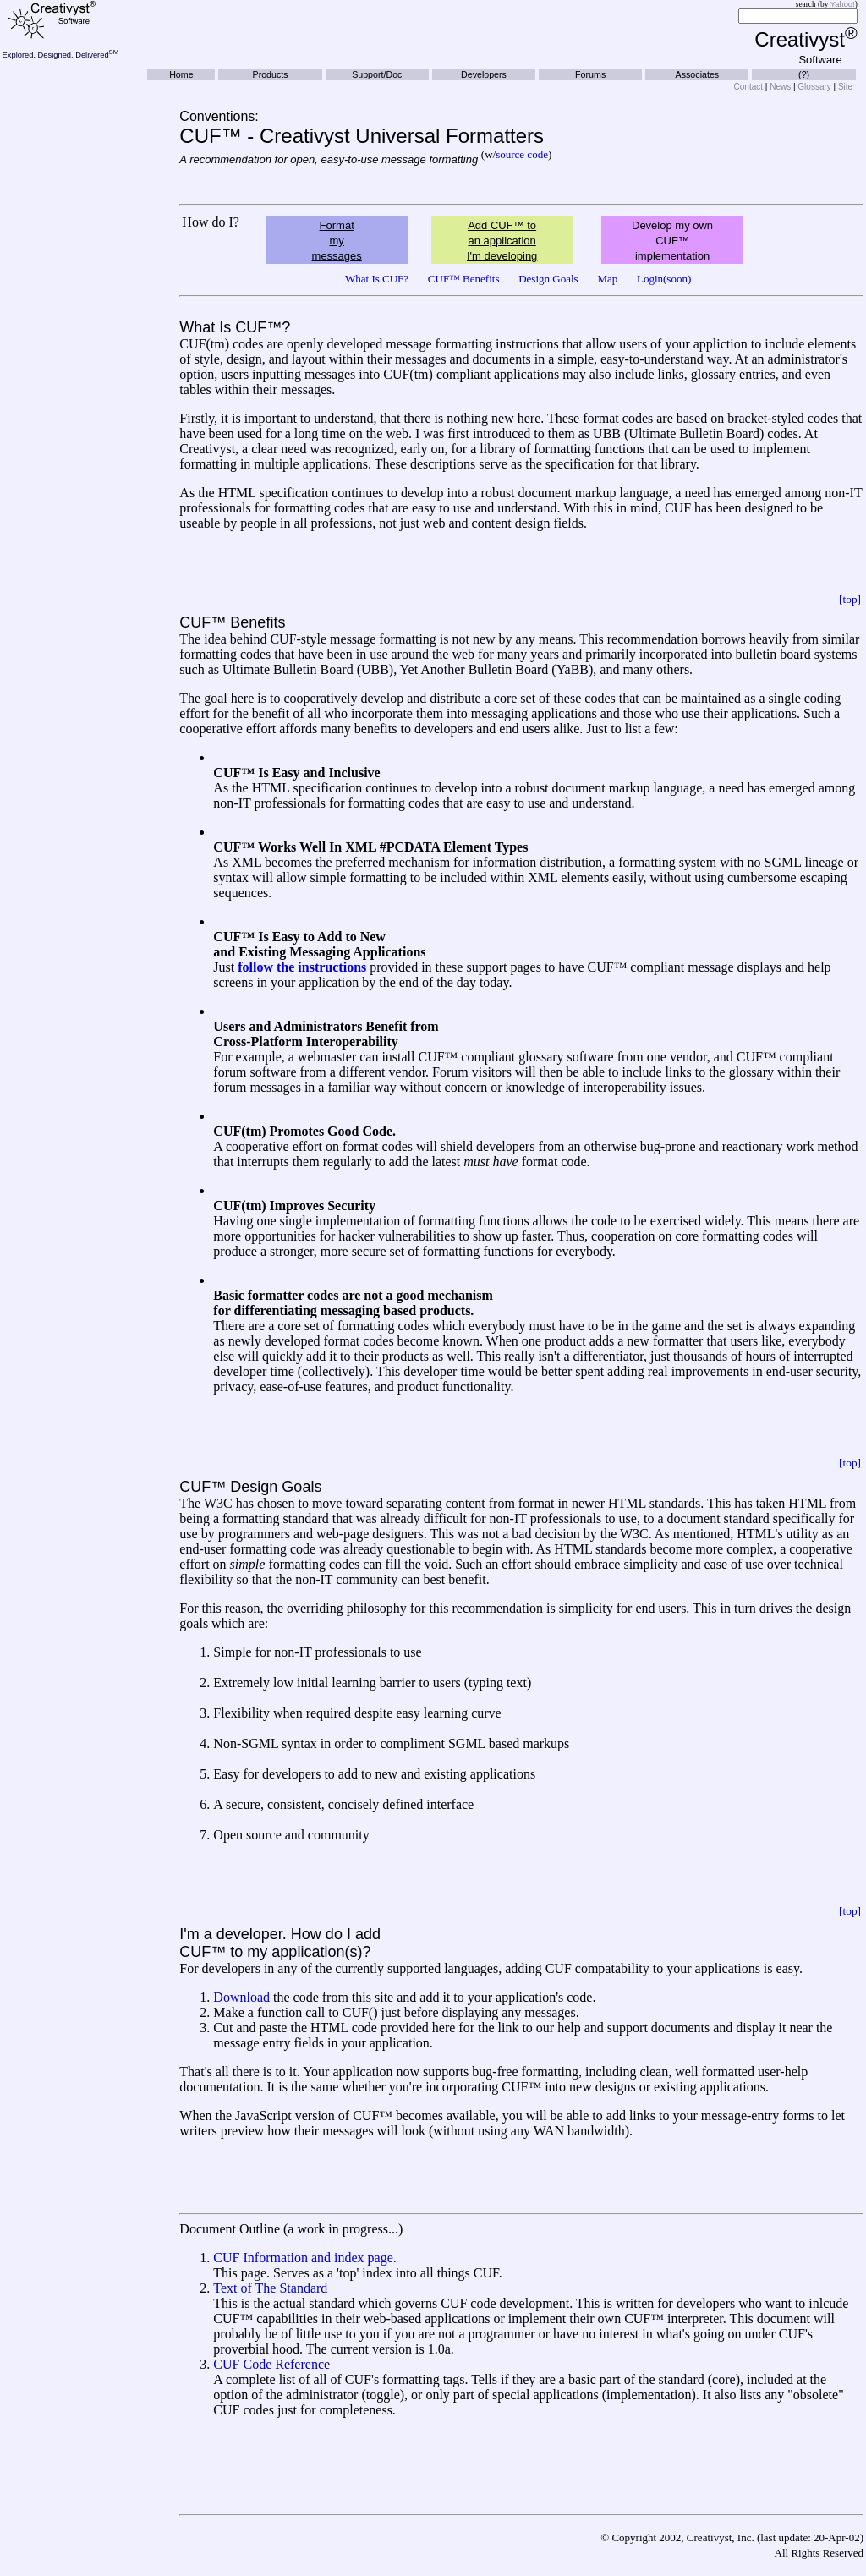 This screenshot has height=2576, width=866. I want to click on Home, so click(181, 74).